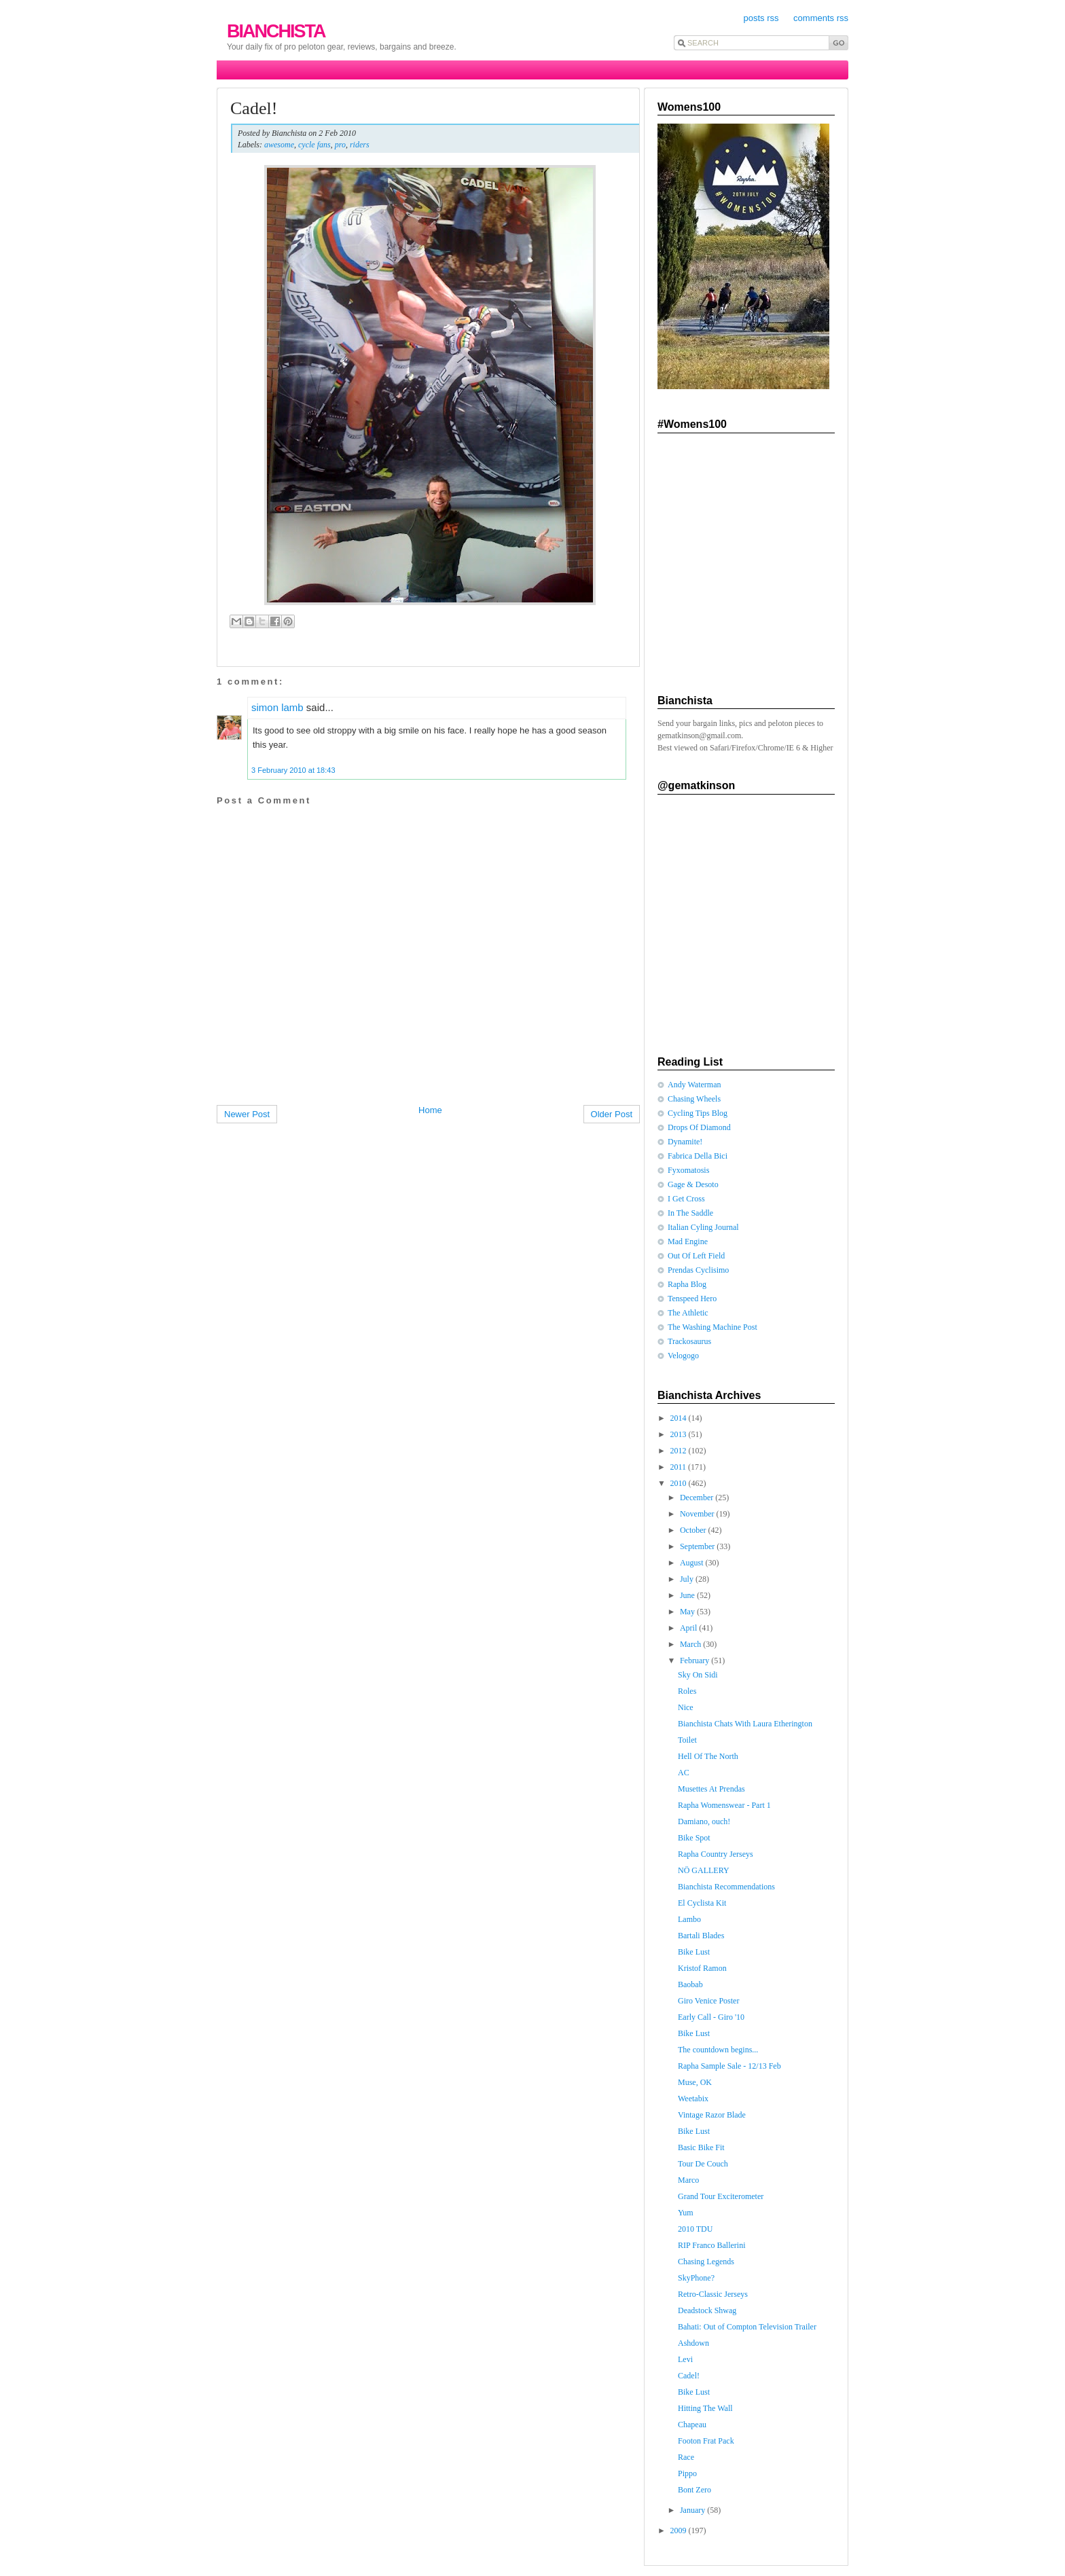  What do you see at coordinates (695, 1660) in the screenshot?
I see `February` at bounding box center [695, 1660].